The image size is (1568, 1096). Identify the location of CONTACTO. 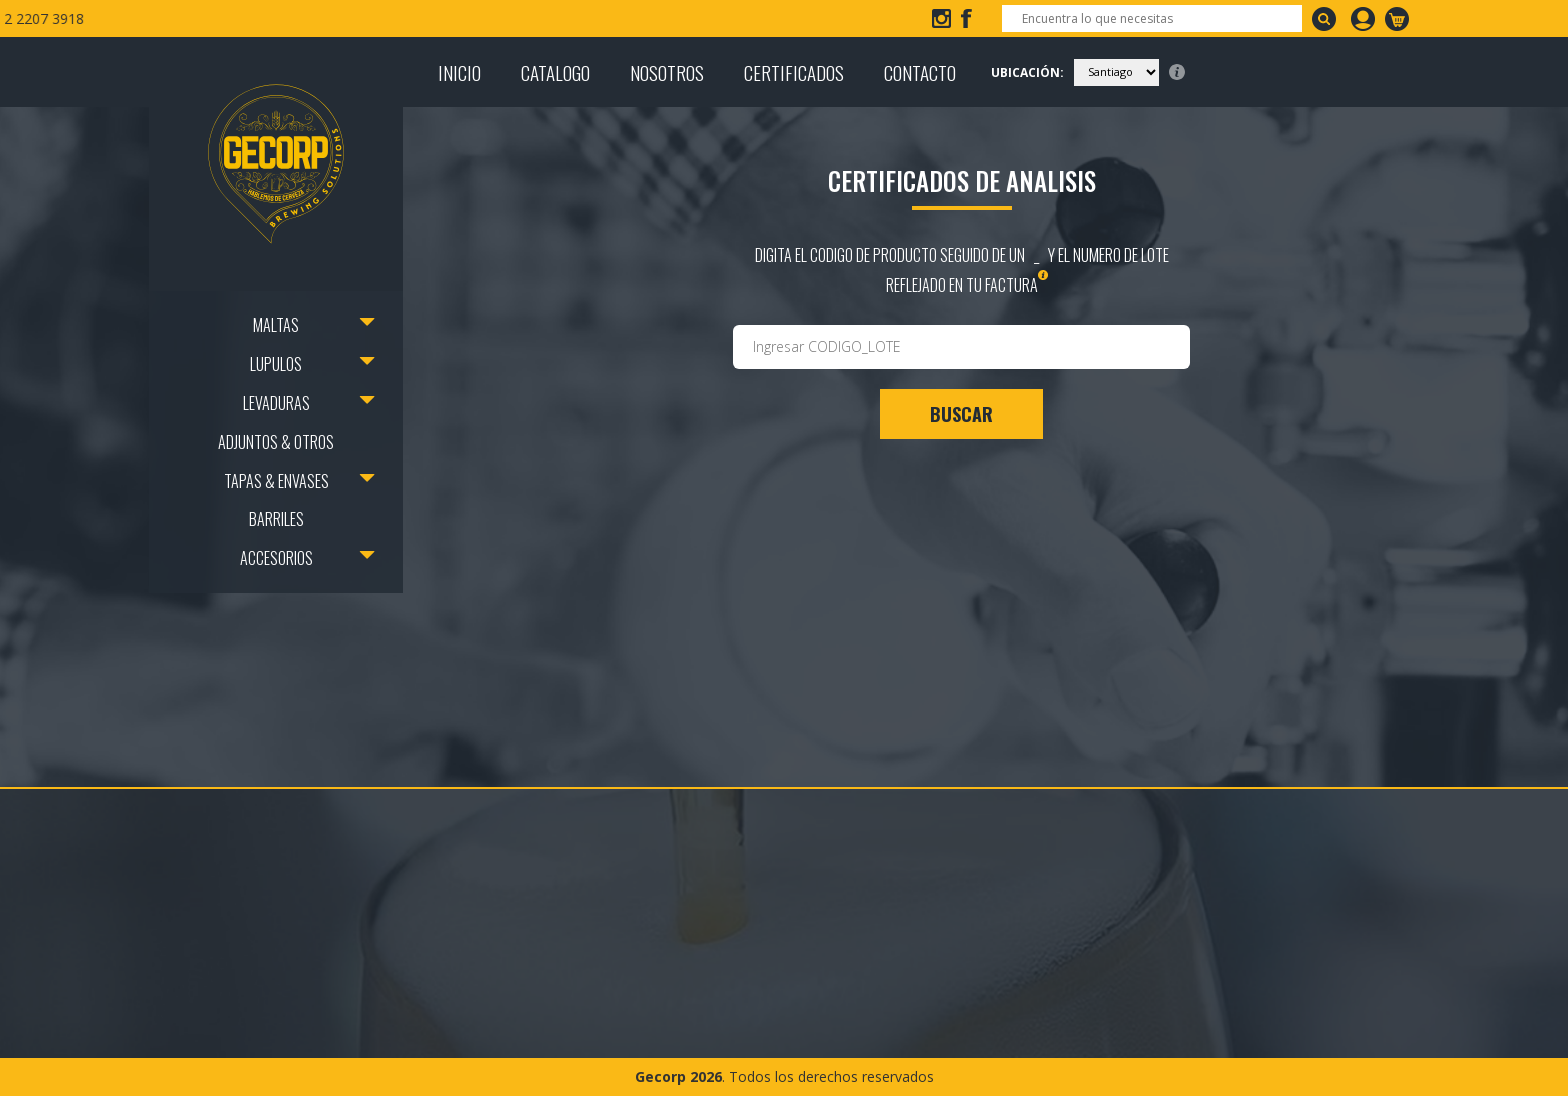
(920, 72).